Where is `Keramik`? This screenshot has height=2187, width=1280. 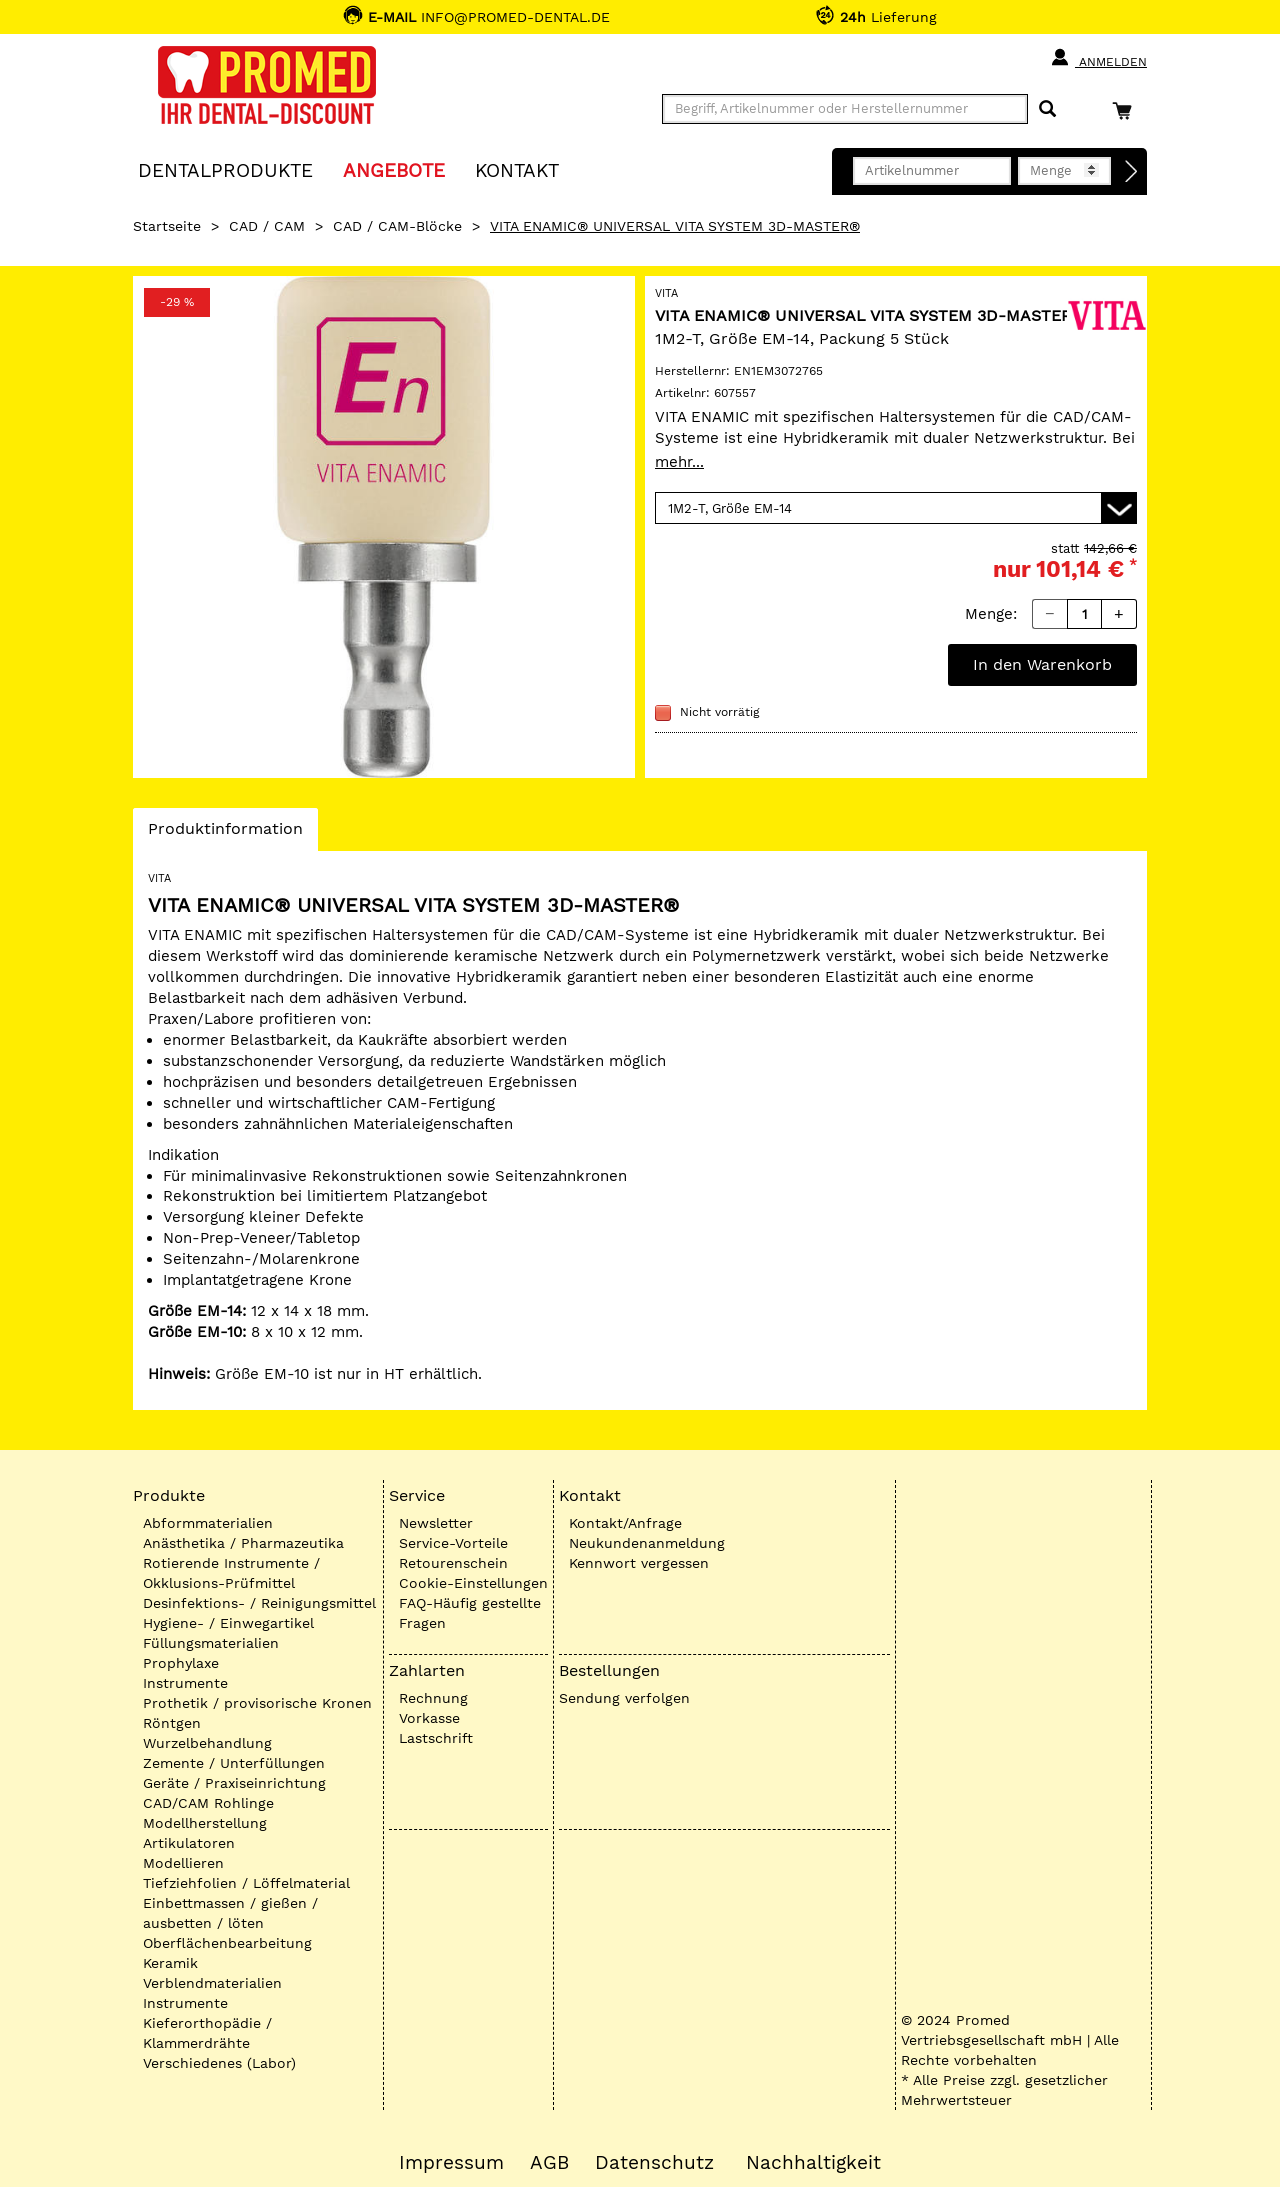 Keramik is located at coordinates (170, 1963).